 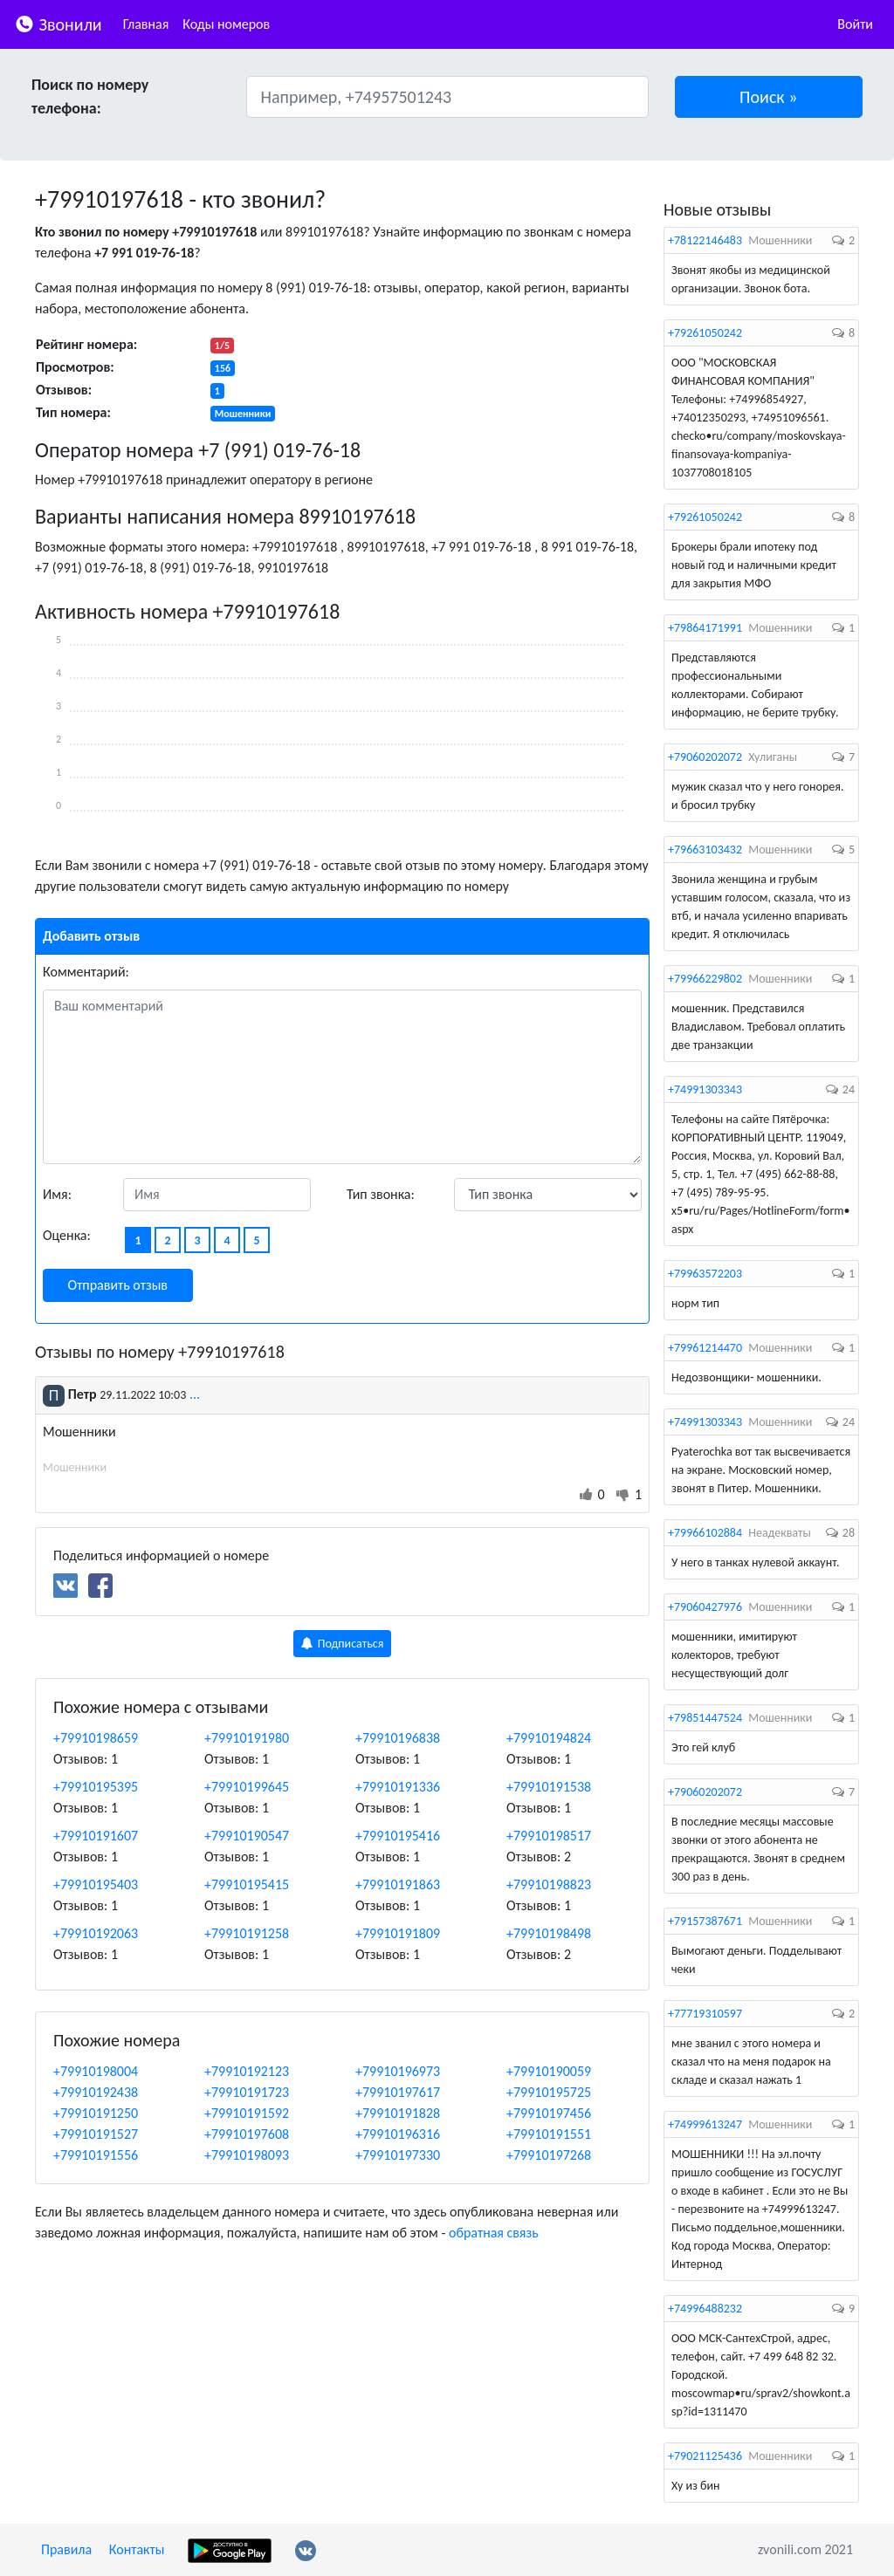 I want to click on +79864171991, so click(x=705, y=627).